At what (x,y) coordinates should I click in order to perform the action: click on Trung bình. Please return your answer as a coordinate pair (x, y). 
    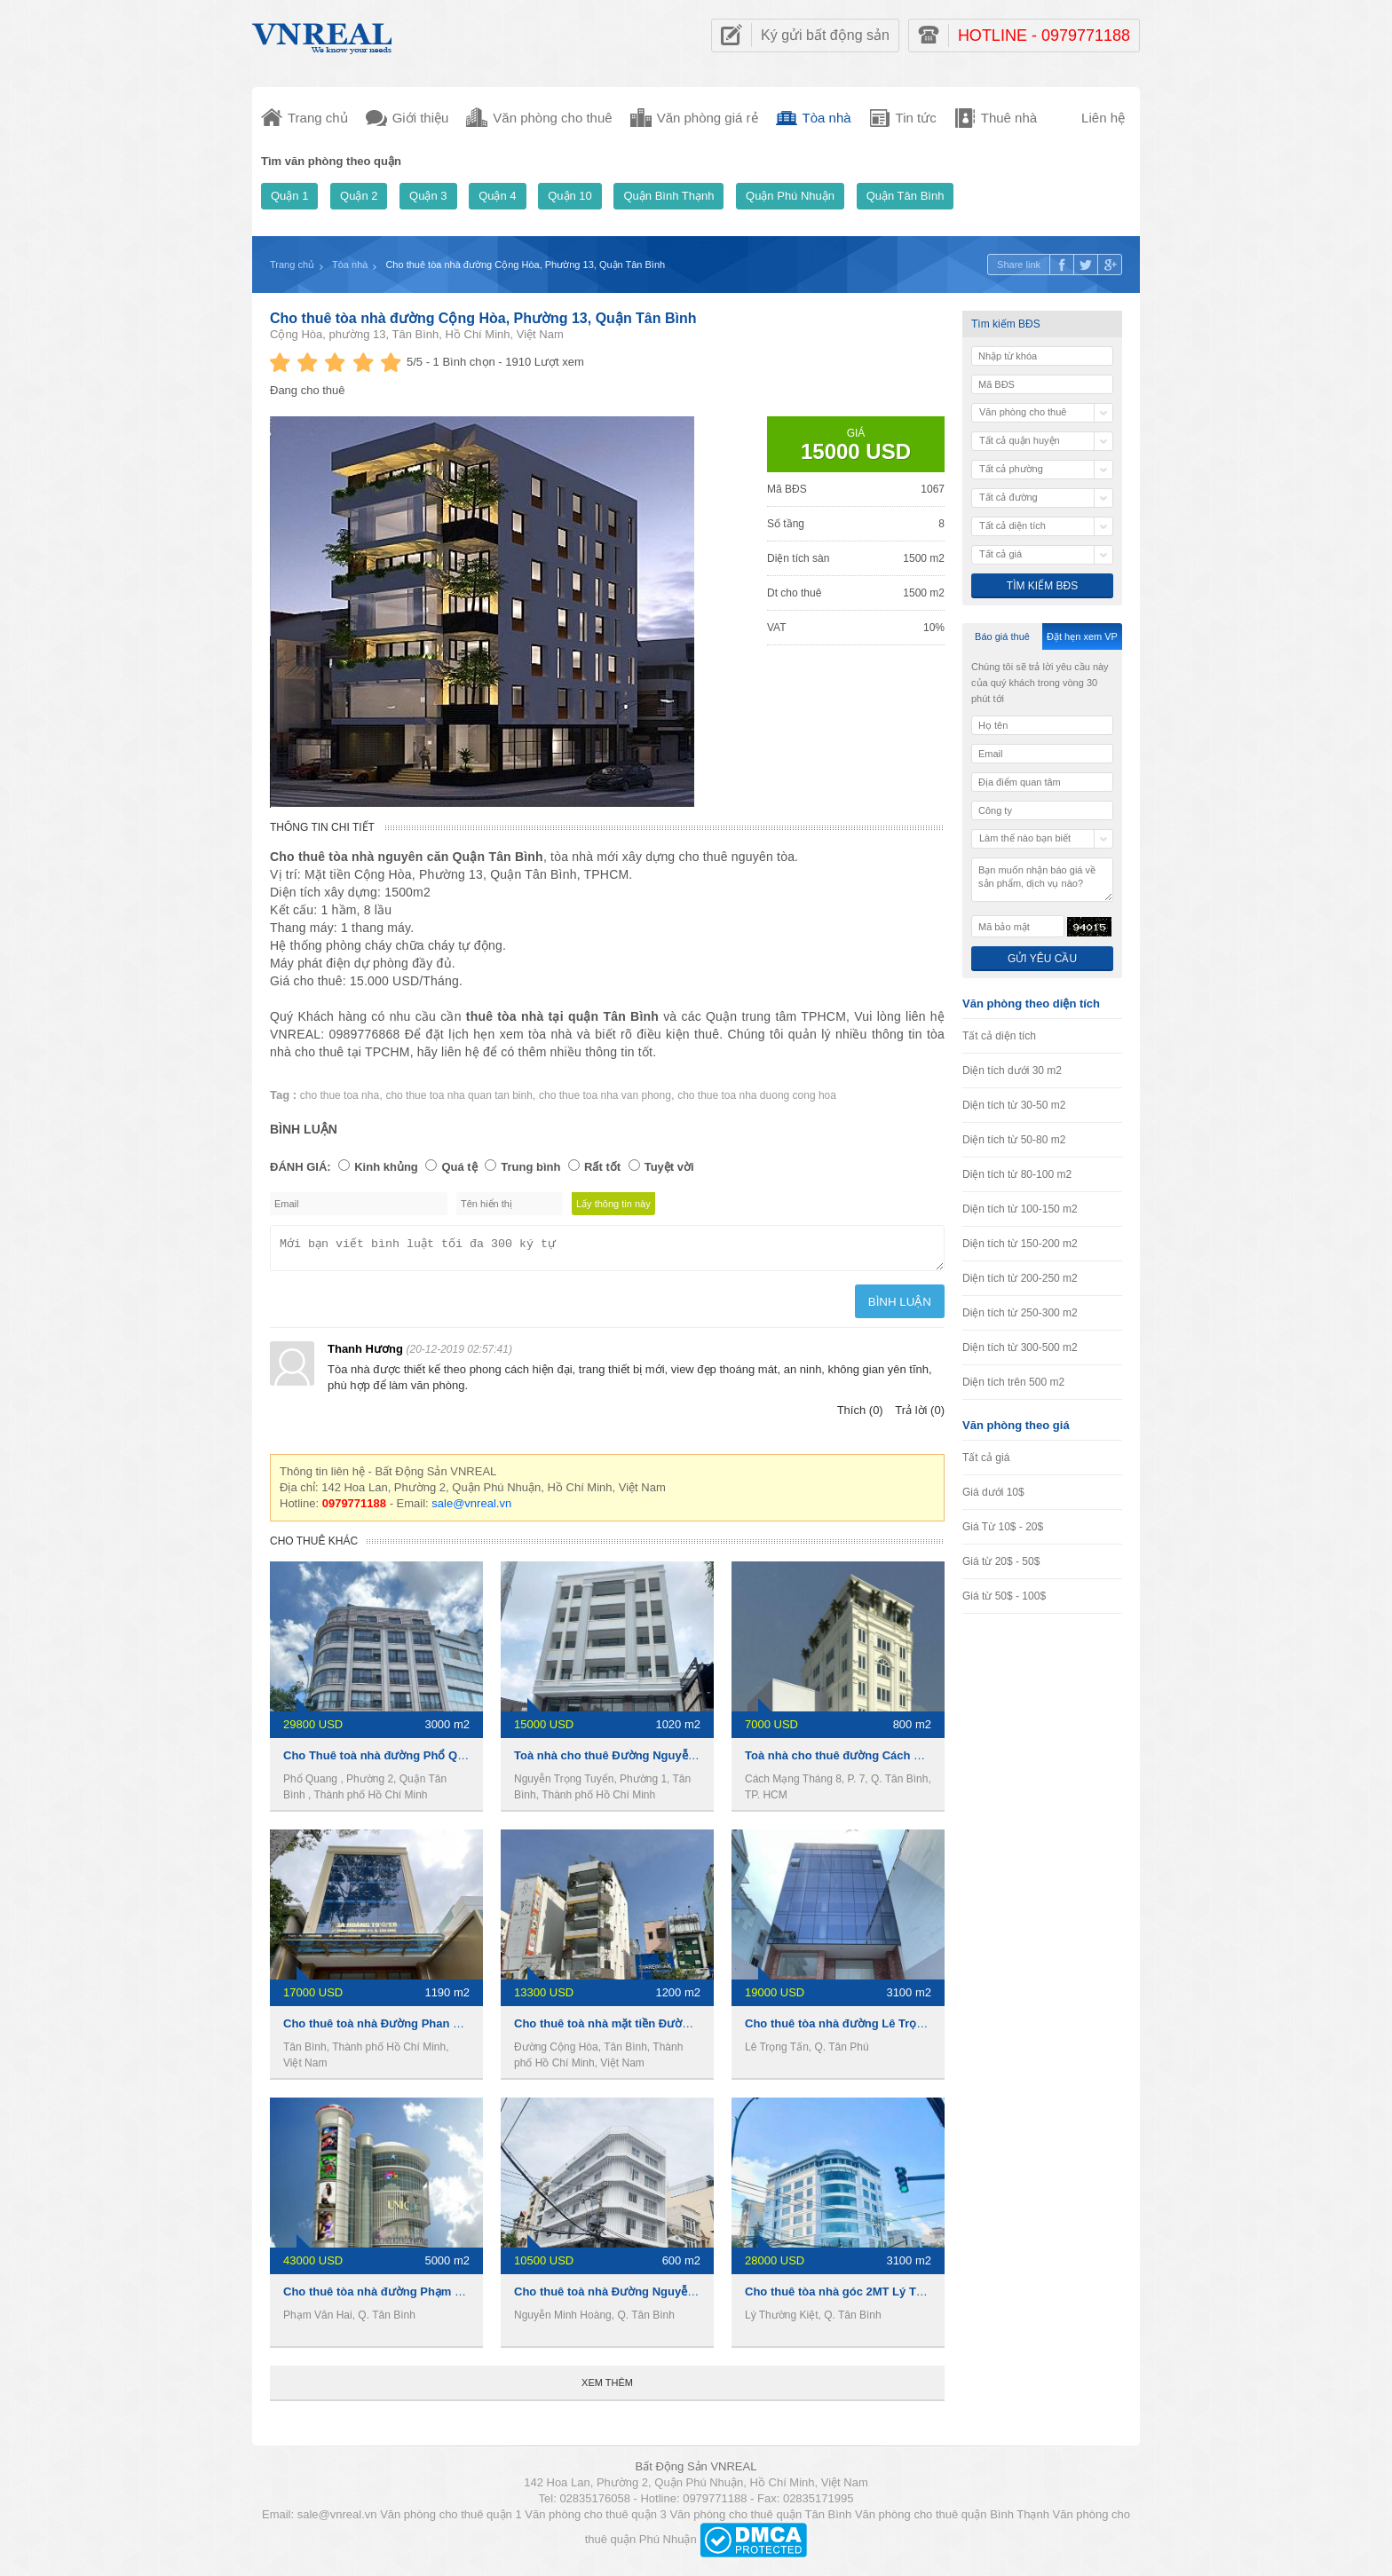
    Looking at the image, I should click on (530, 1166).